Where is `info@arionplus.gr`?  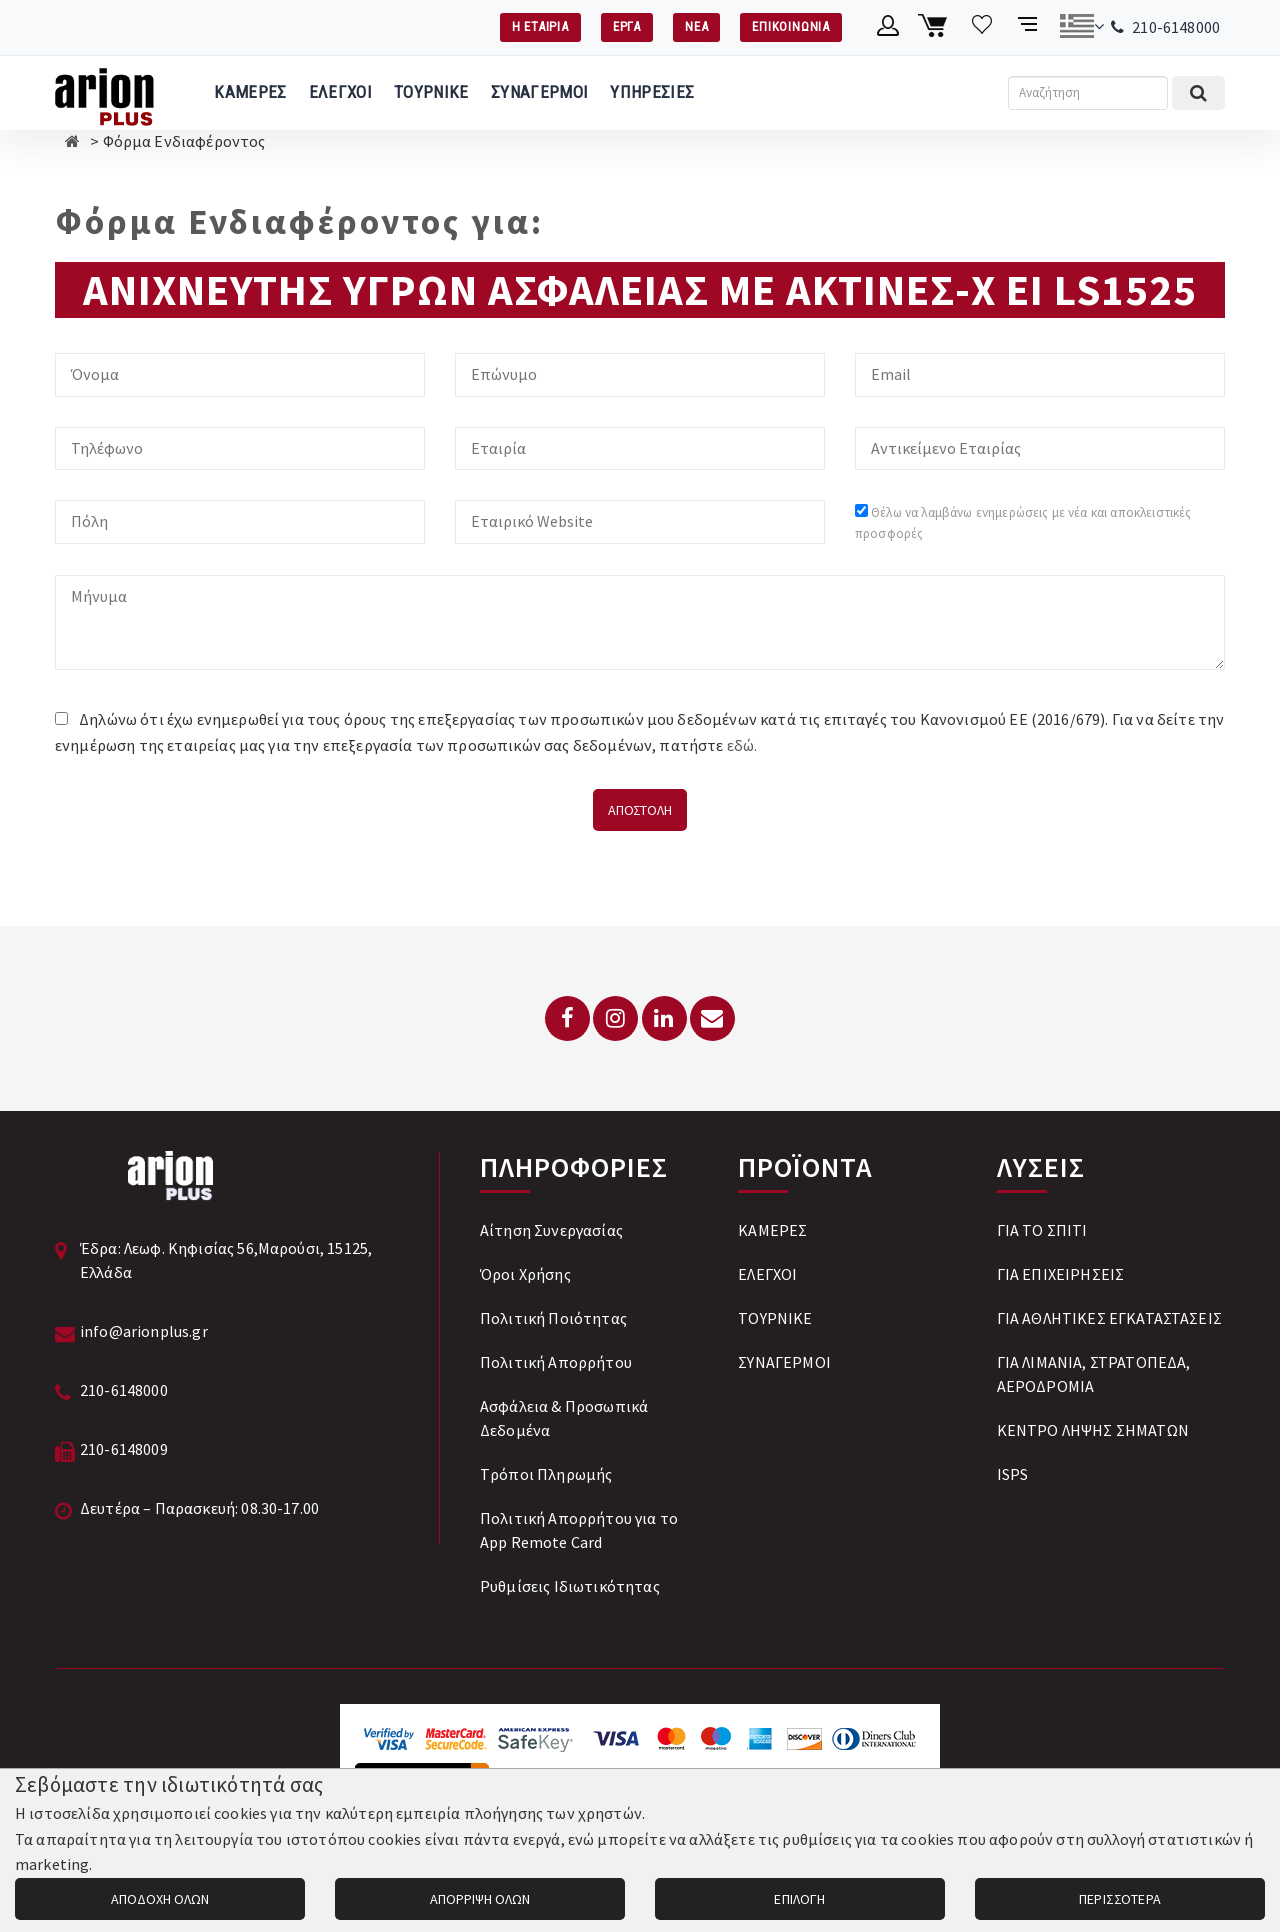
info@arionplus.gr is located at coordinates (144, 1331).